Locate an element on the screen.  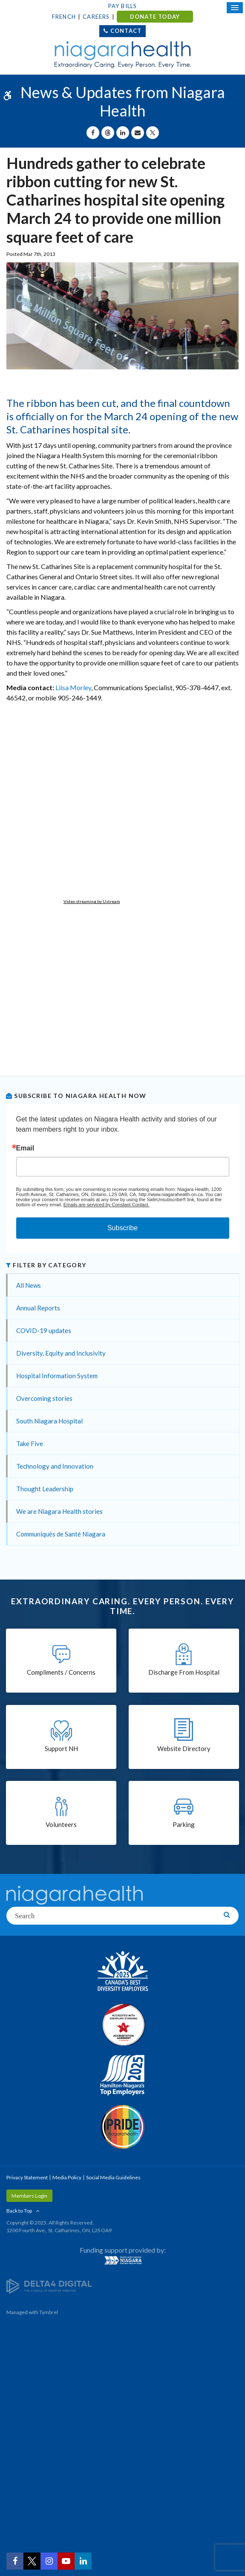
French is located at coordinates (64, 16).